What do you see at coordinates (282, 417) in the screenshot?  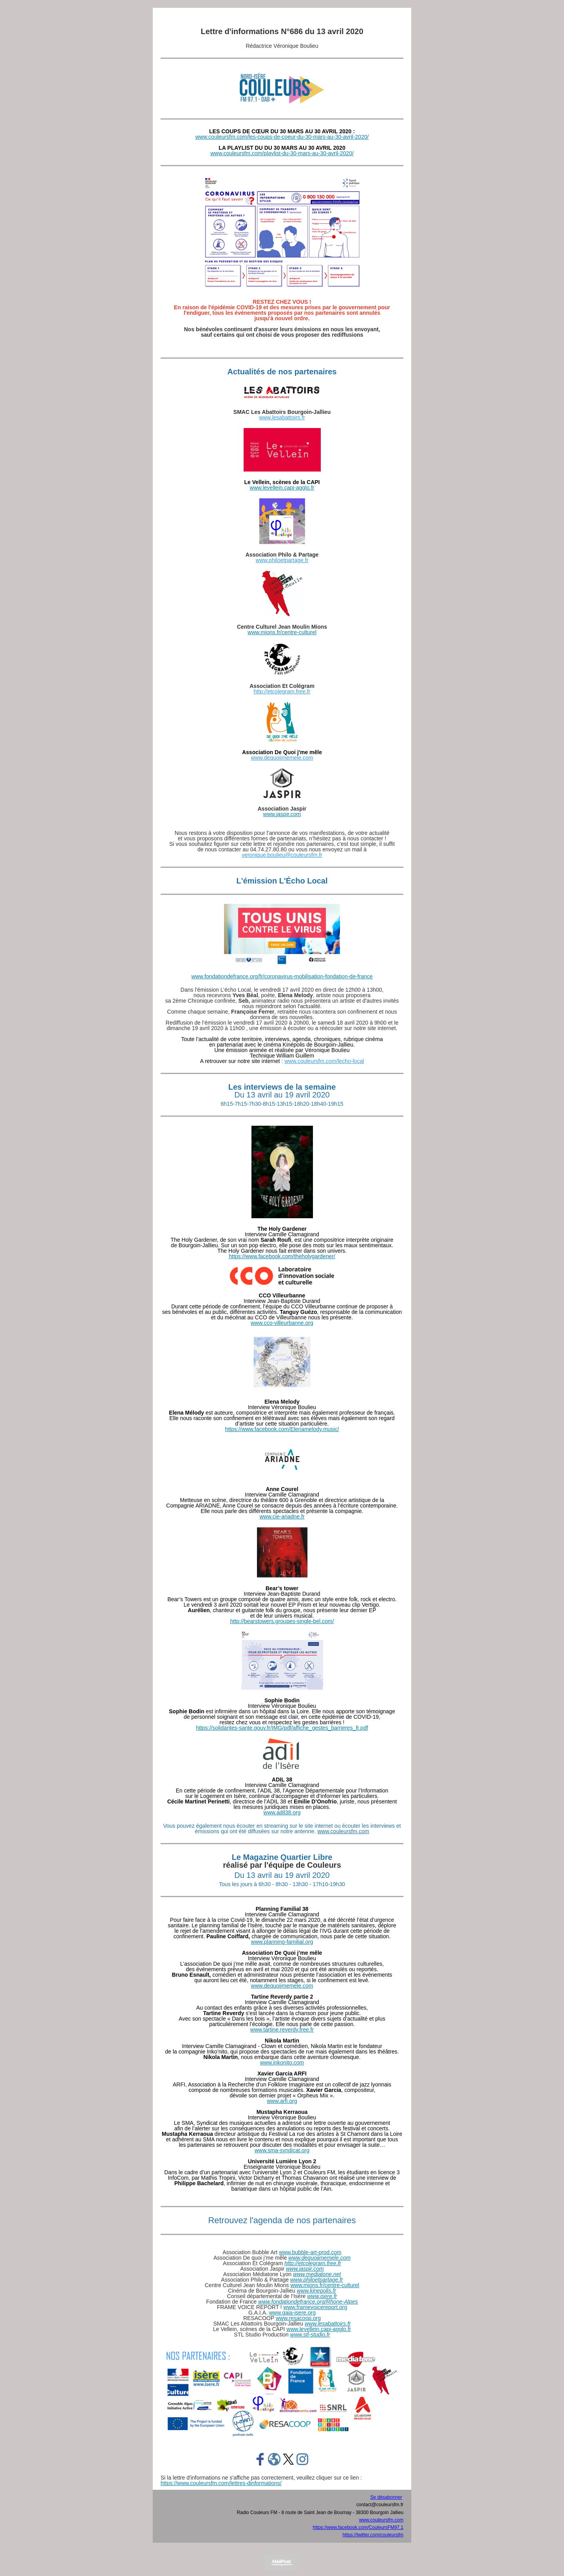 I see `www.lesabattoirs.fr` at bounding box center [282, 417].